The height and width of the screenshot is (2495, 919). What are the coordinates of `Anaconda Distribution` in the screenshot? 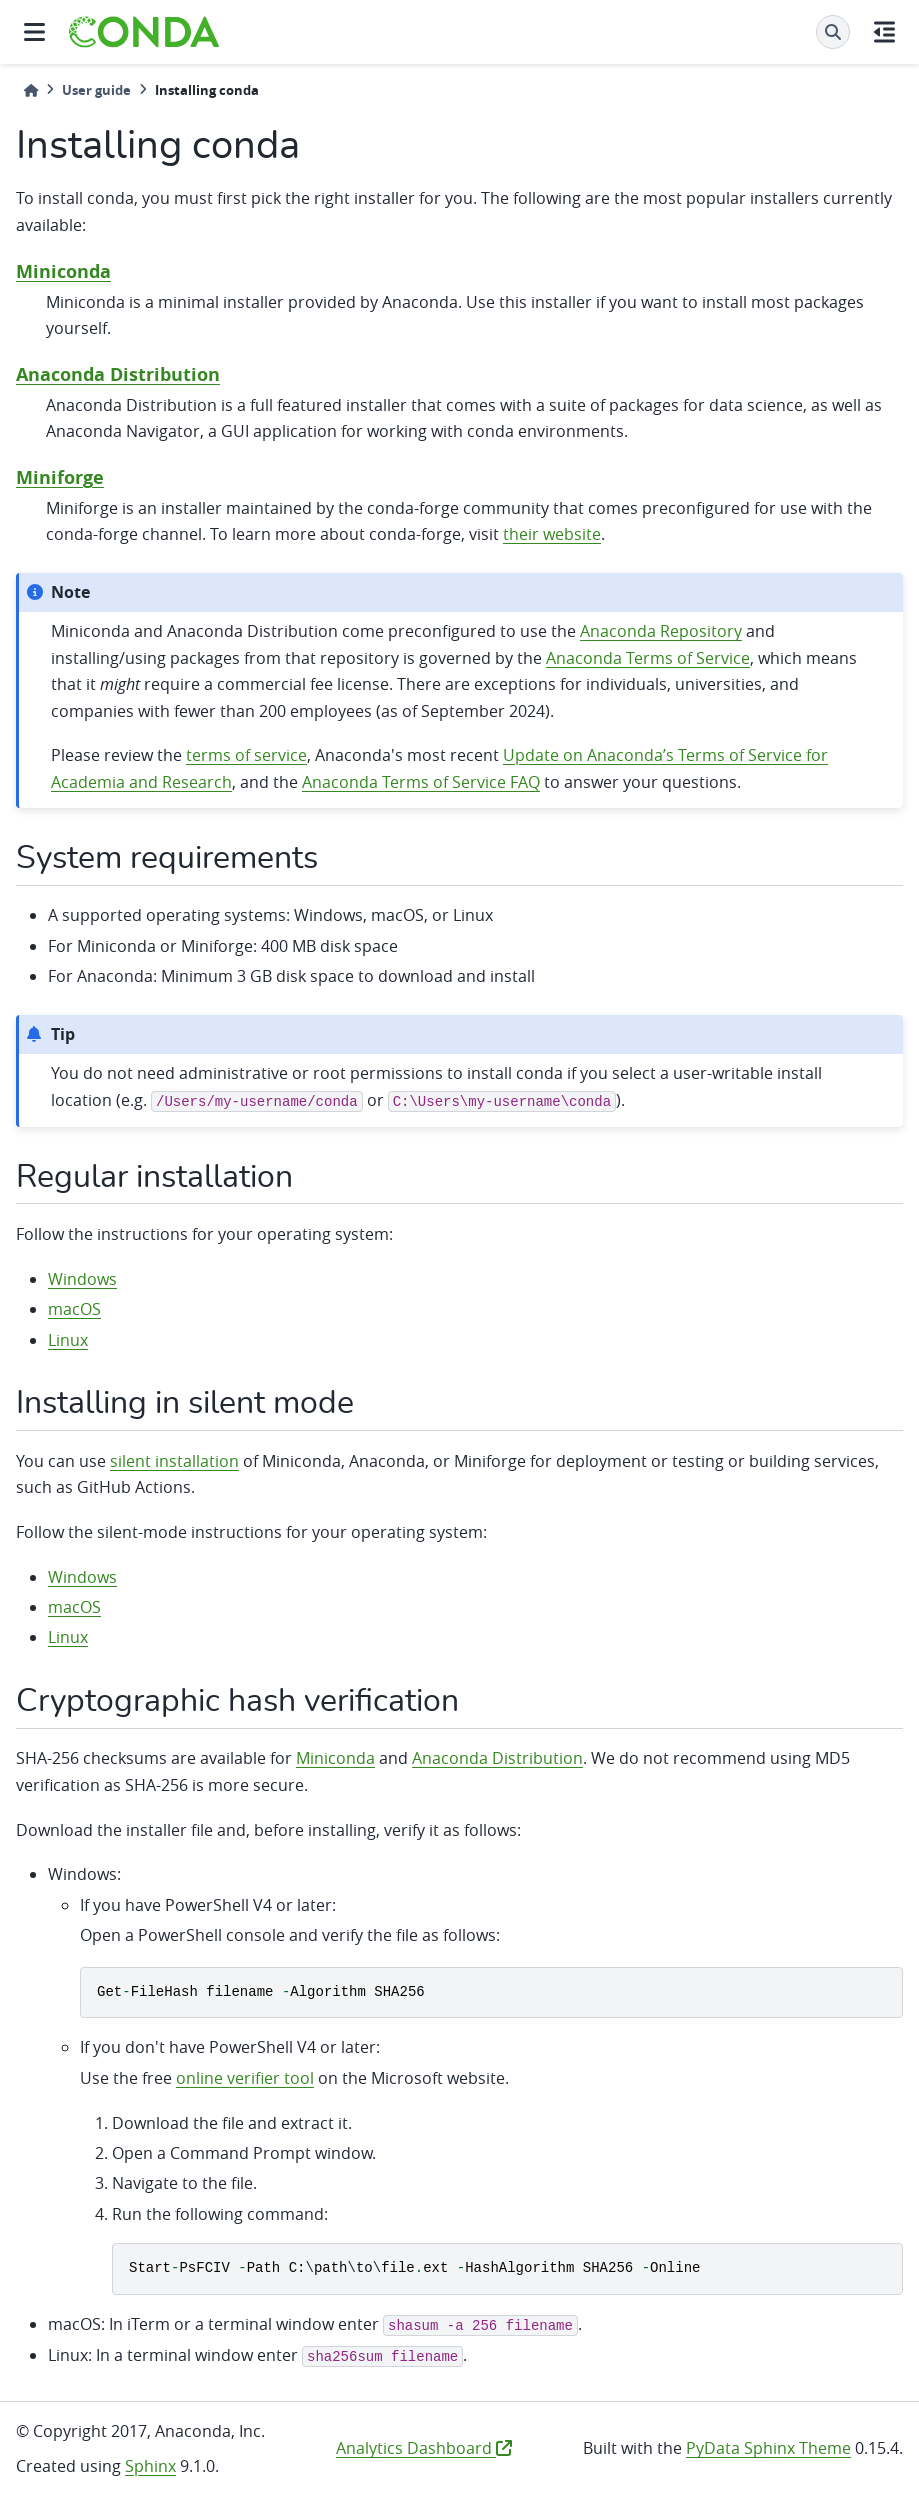 It's located at (118, 374).